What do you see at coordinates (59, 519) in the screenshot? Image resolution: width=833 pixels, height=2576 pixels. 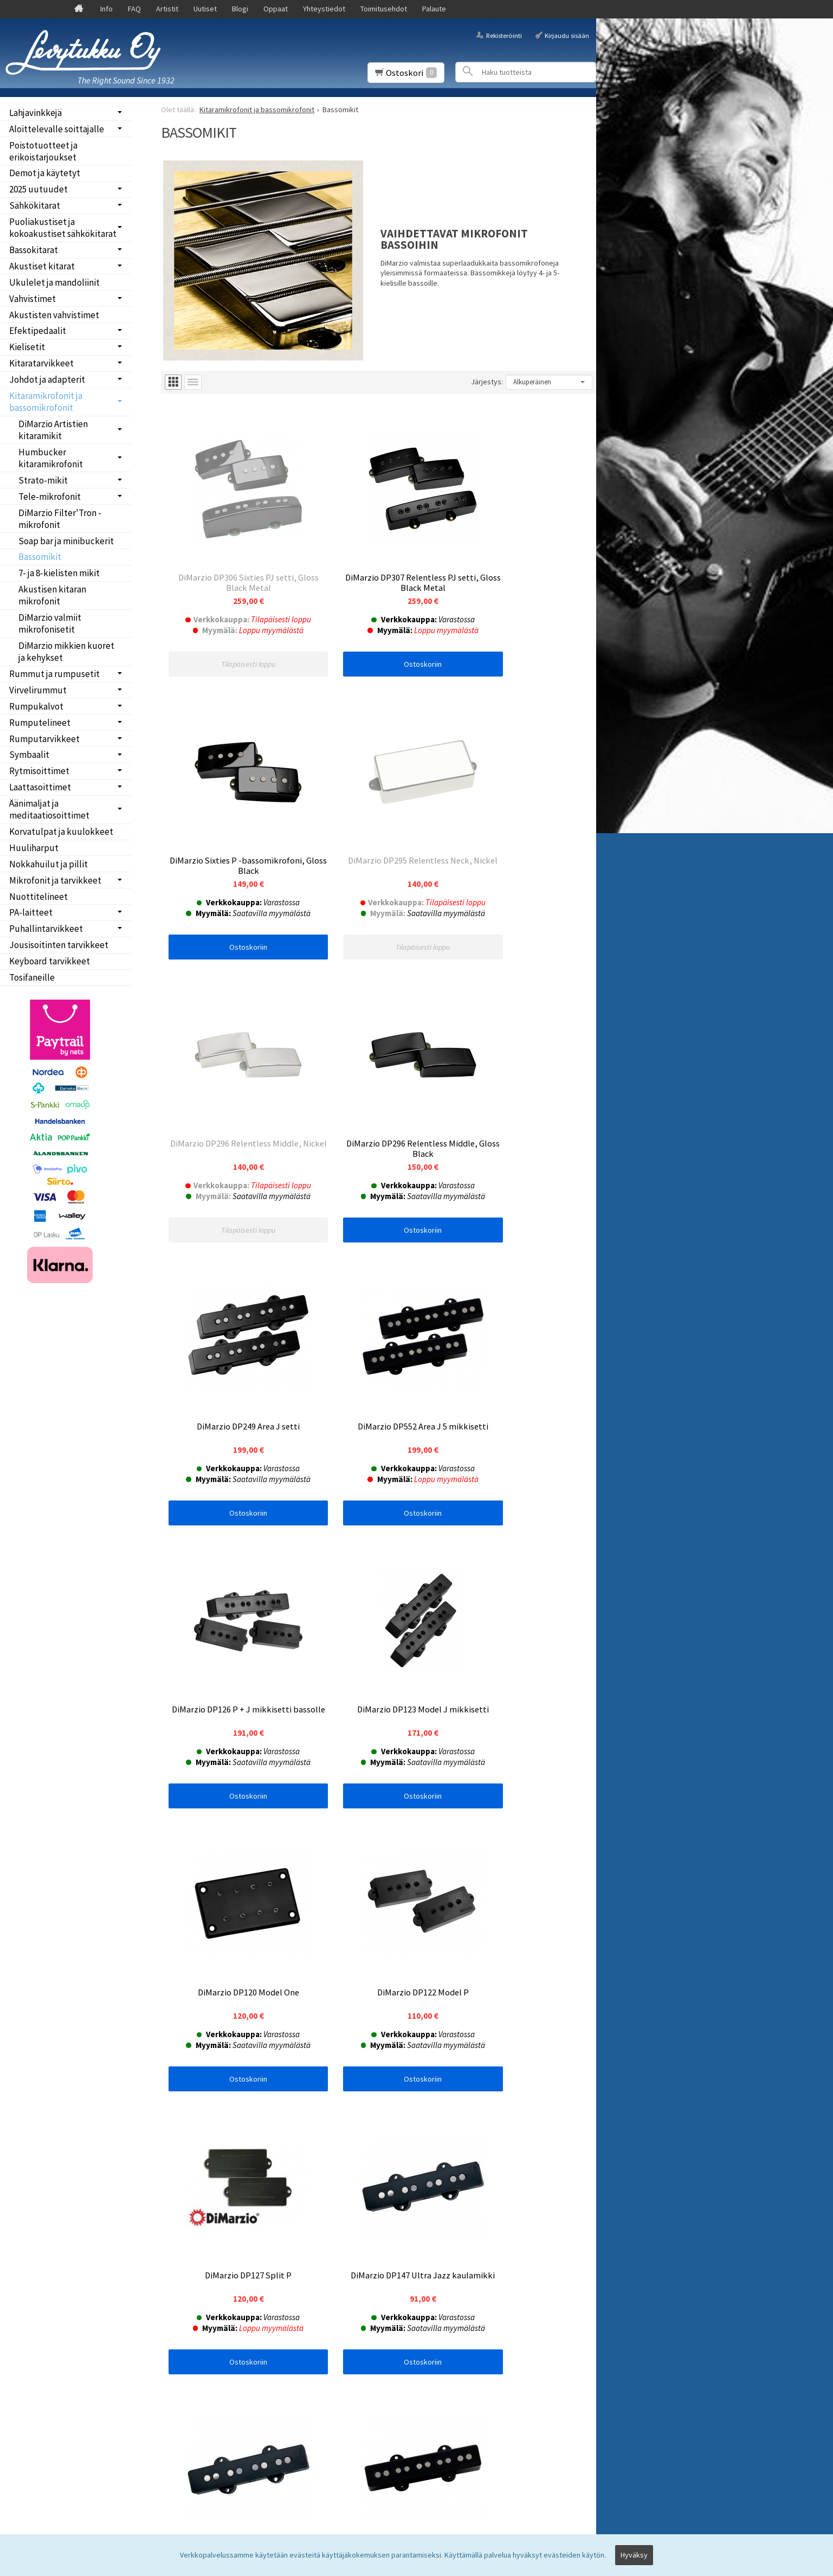 I see `DiMarzio Filter'Tron -mikrofonit` at bounding box center [59, 519].